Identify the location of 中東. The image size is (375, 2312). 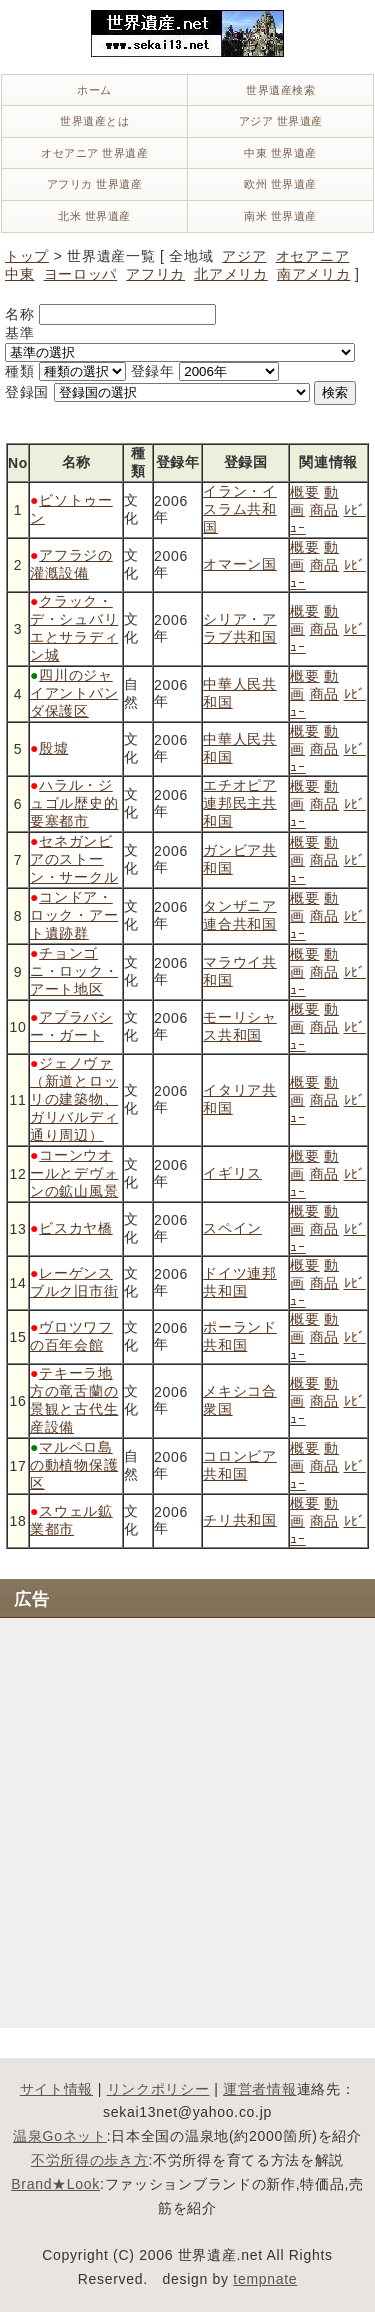
(19, 274).